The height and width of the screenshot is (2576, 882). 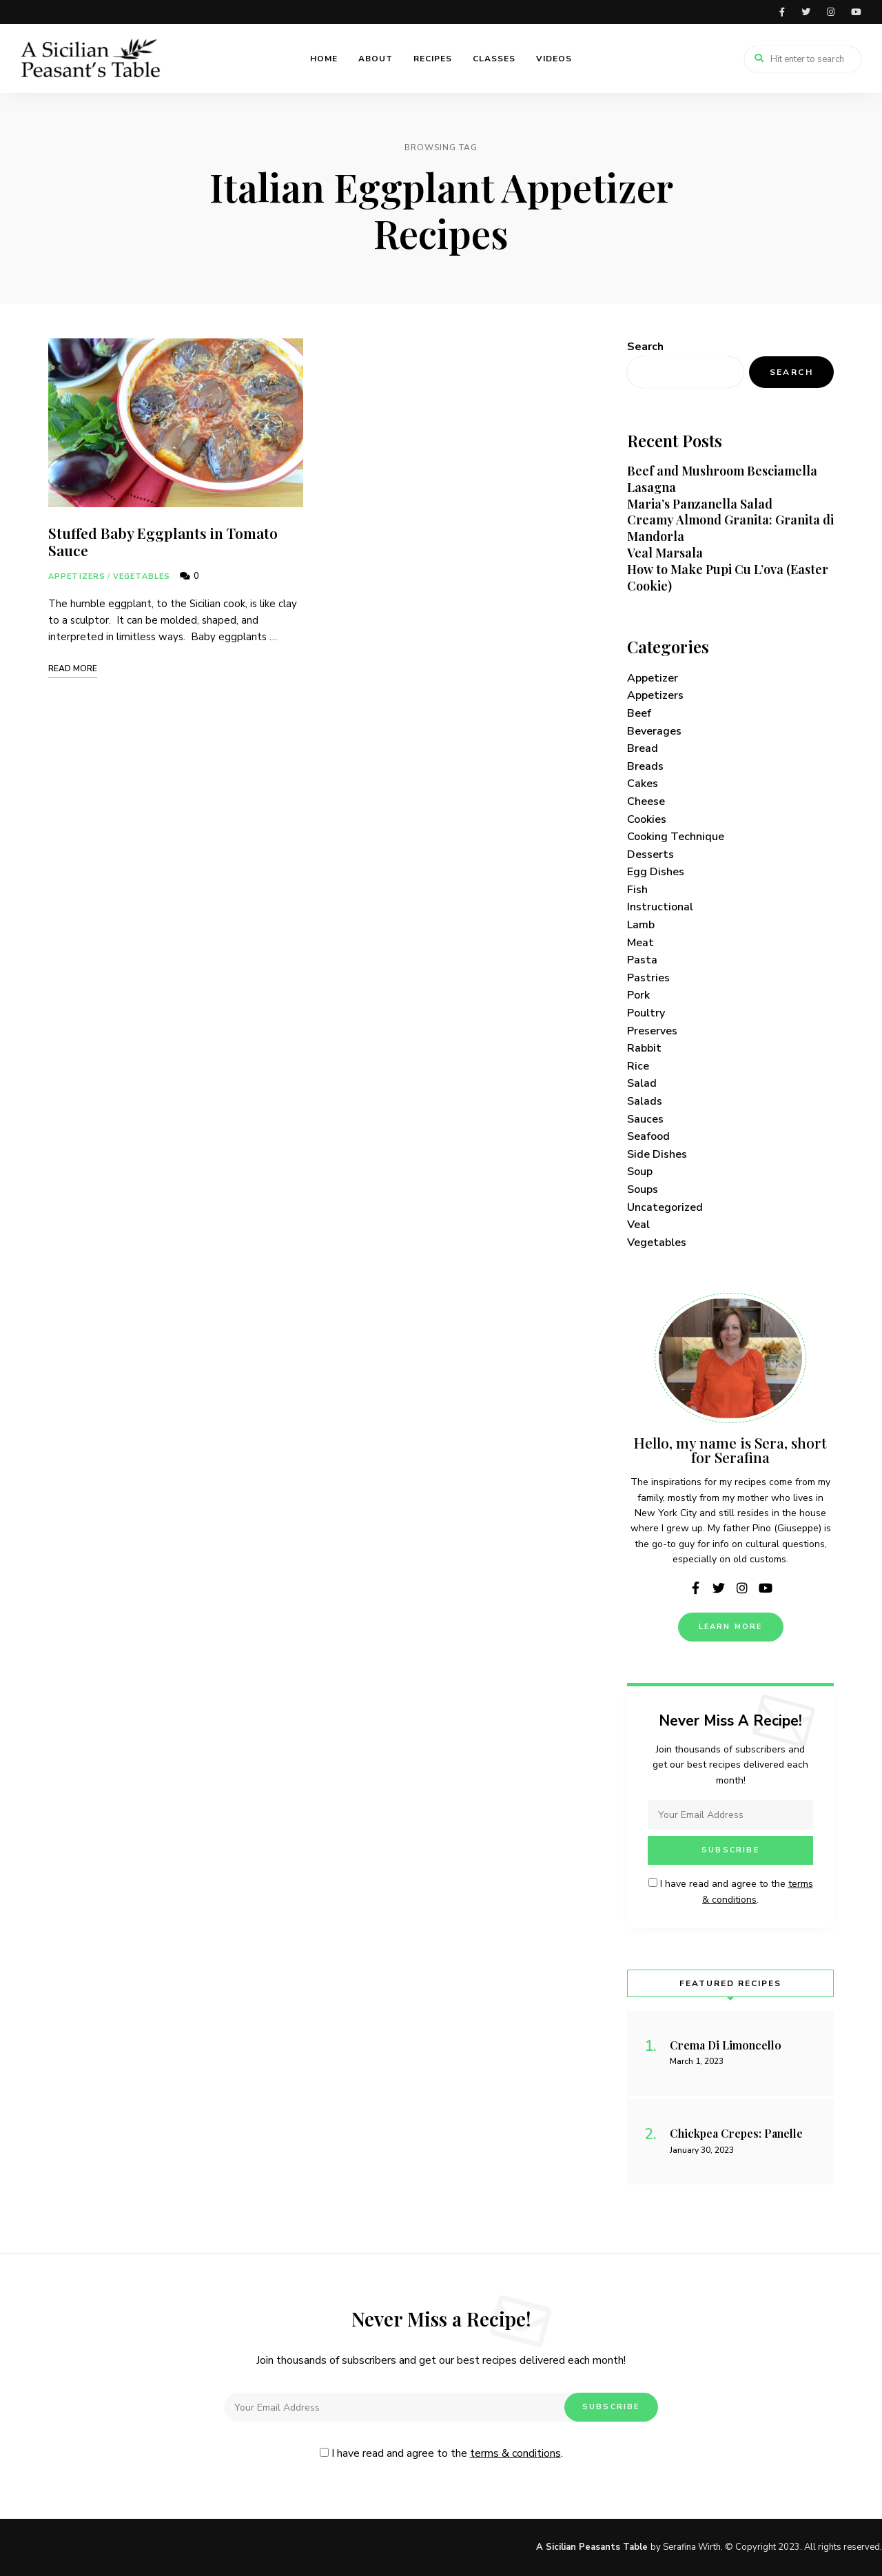 What do you see at coordinates (806, 12) in the screenshot?
I see `twitter` at bounding box center [806, 12].